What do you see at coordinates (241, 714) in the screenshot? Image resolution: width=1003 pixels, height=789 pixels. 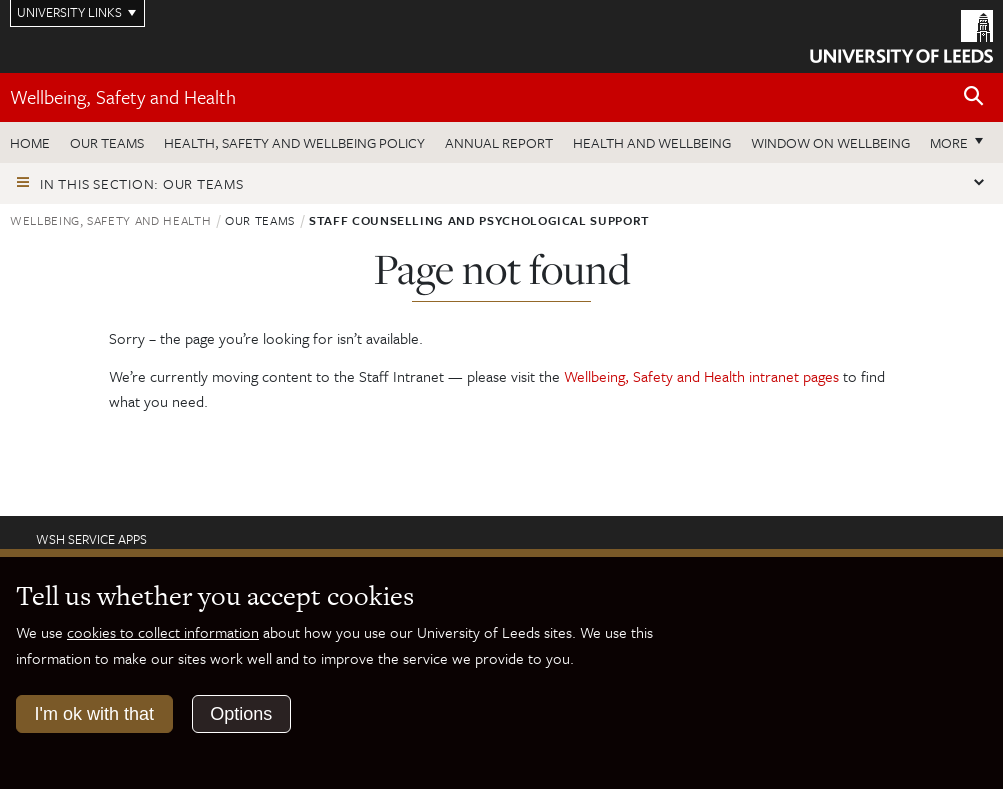 I see `Options` at bounding box center [241, 714].